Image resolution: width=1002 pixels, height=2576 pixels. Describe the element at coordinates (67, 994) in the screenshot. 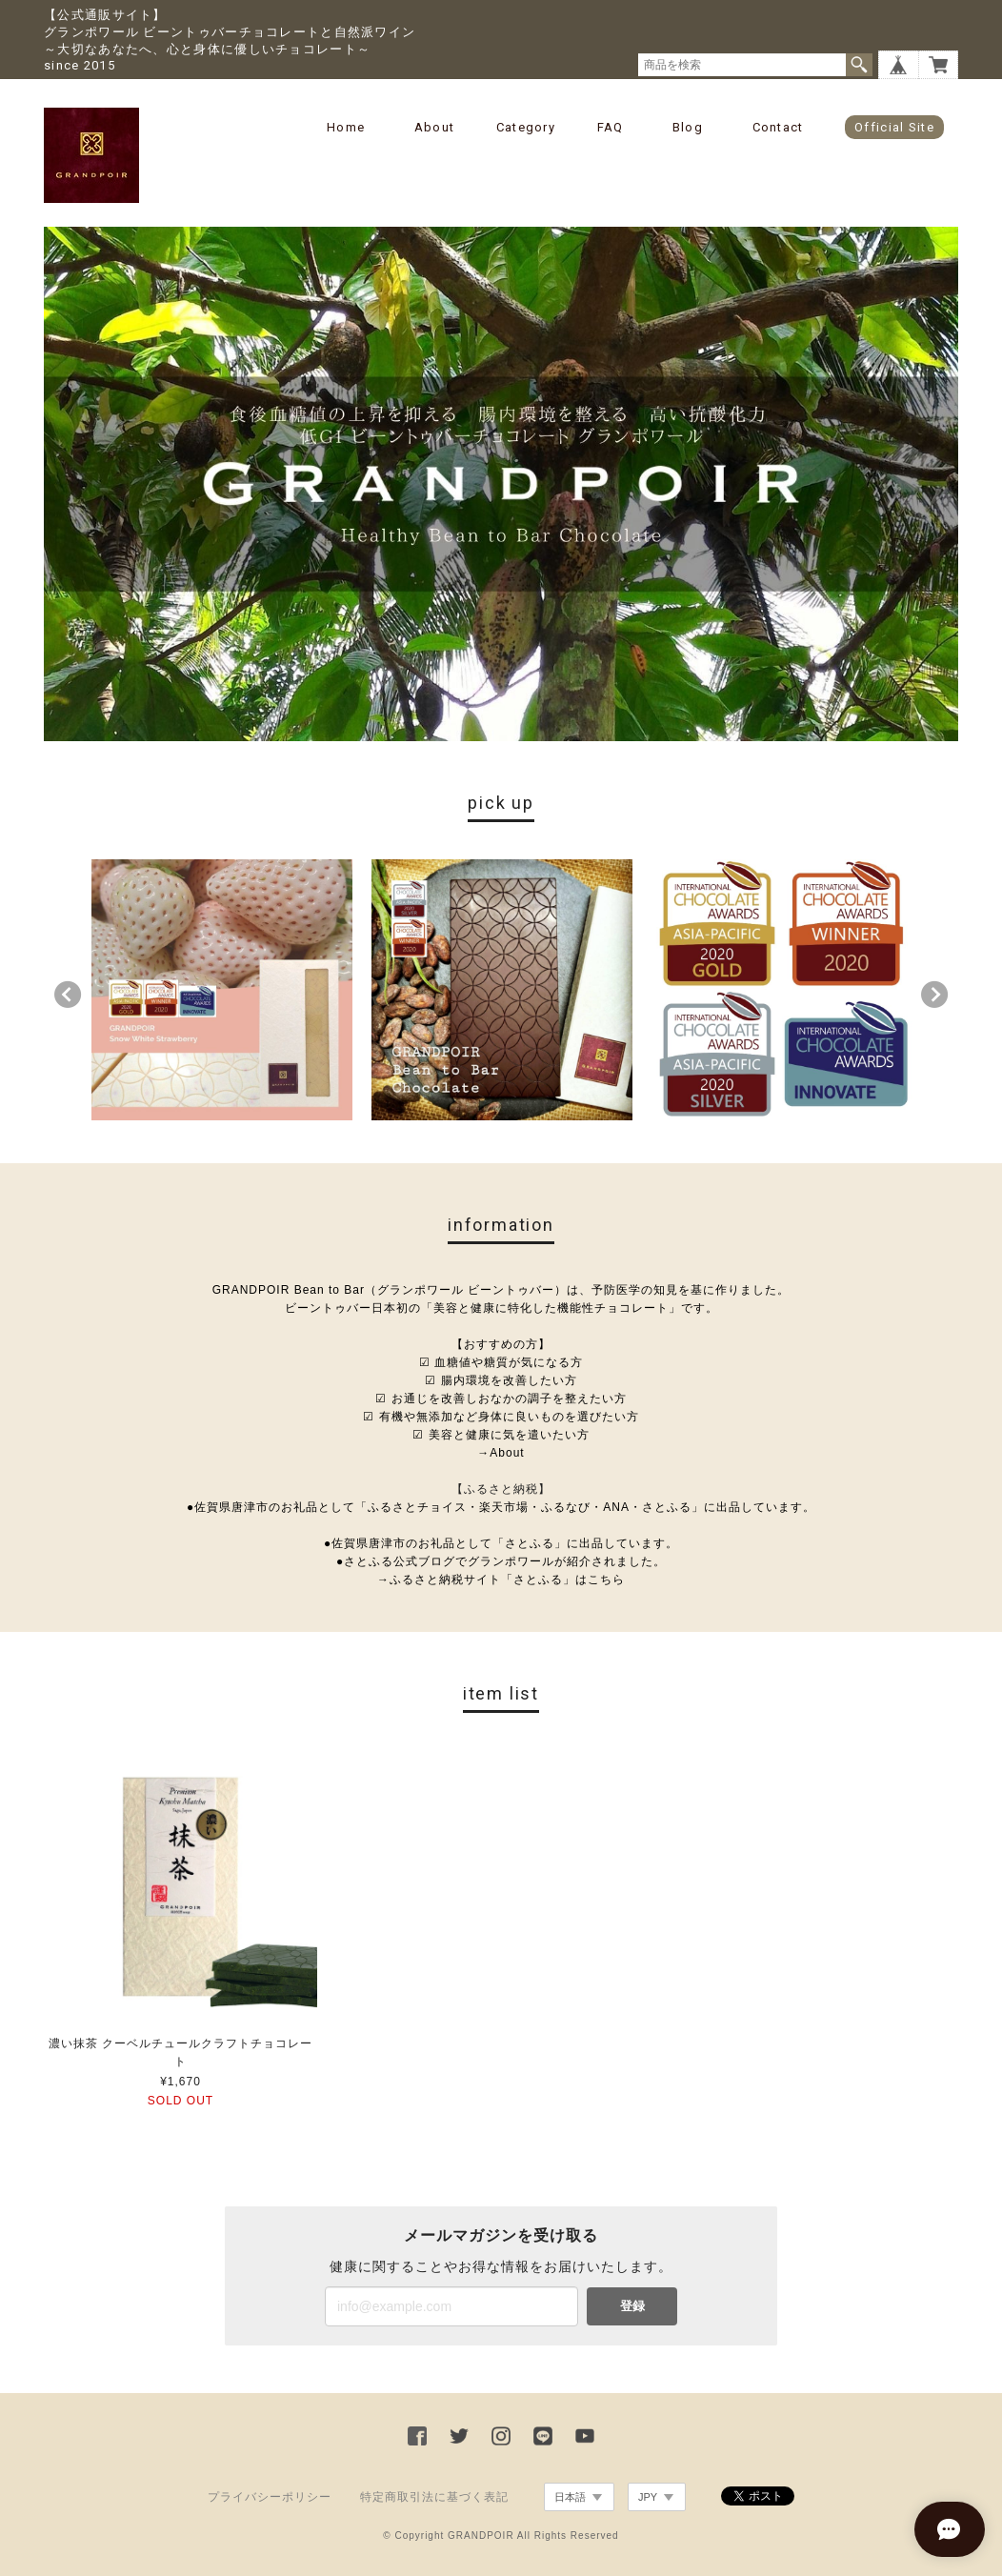

I see `Previous [button]` at that location.